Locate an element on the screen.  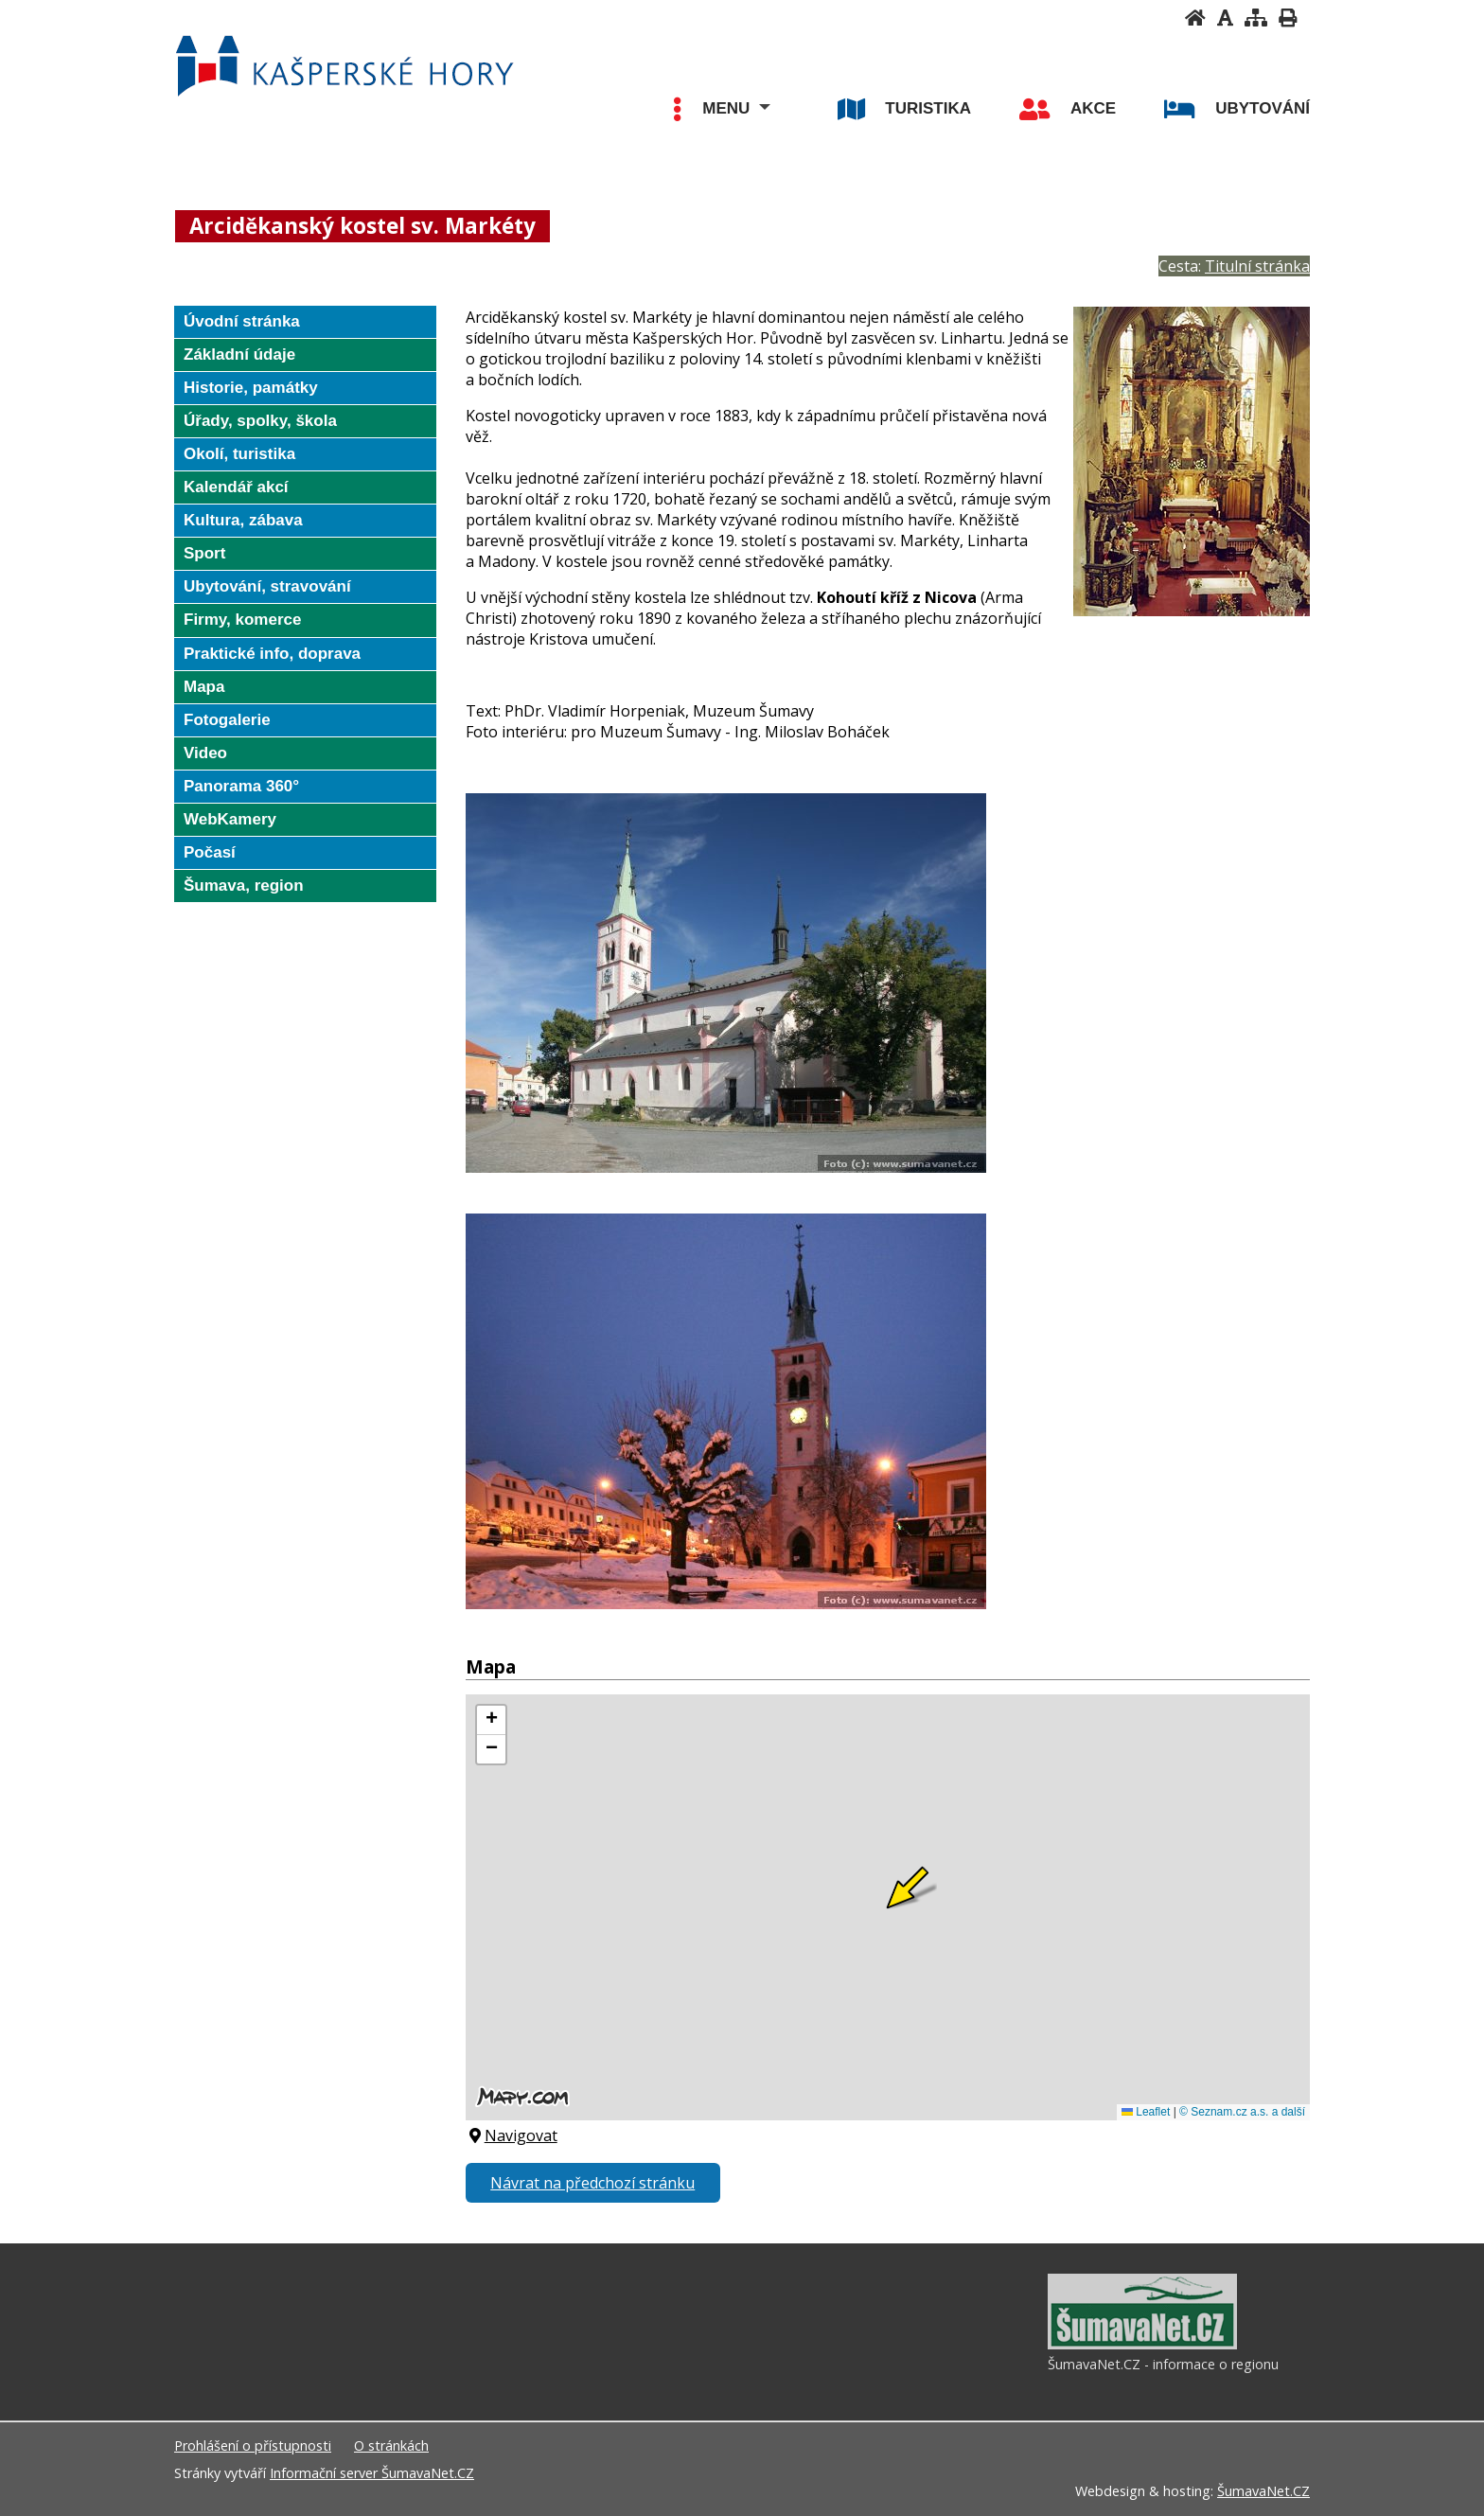
Navigovat is located at coordinates (511, 2135).